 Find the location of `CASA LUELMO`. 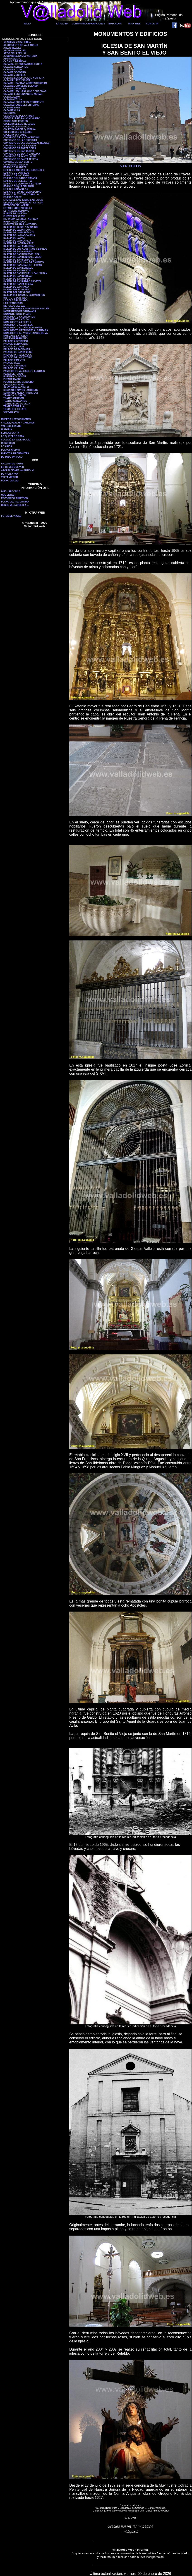

CASA LUELMO is located at coordinates (11, 97).